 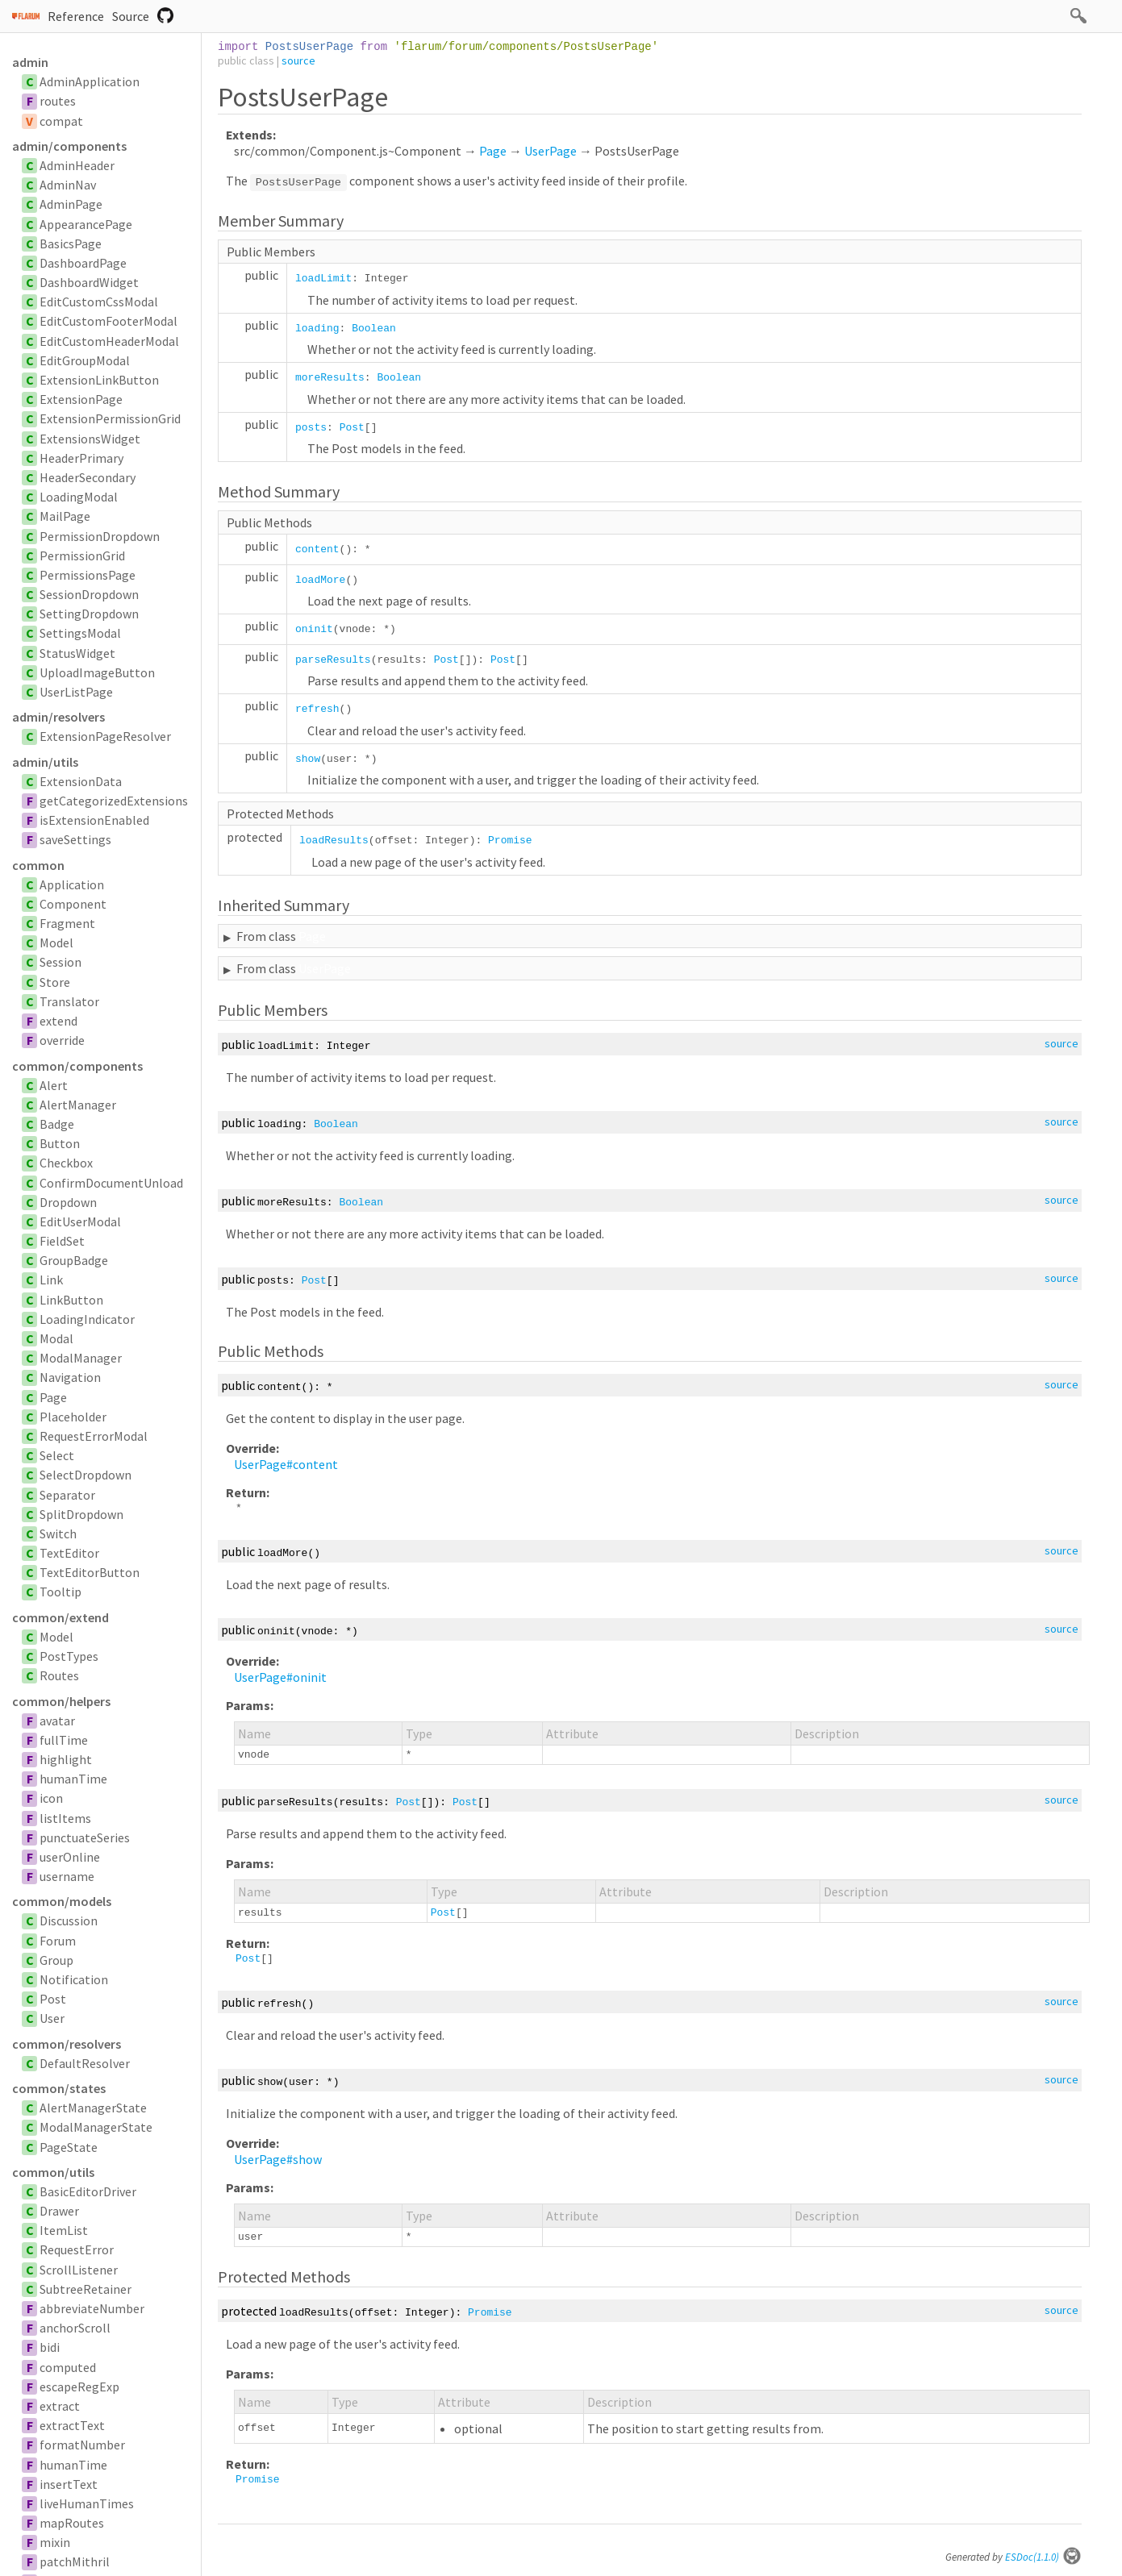 I want to click on anchorScroll, so click(x=75, y=2328).